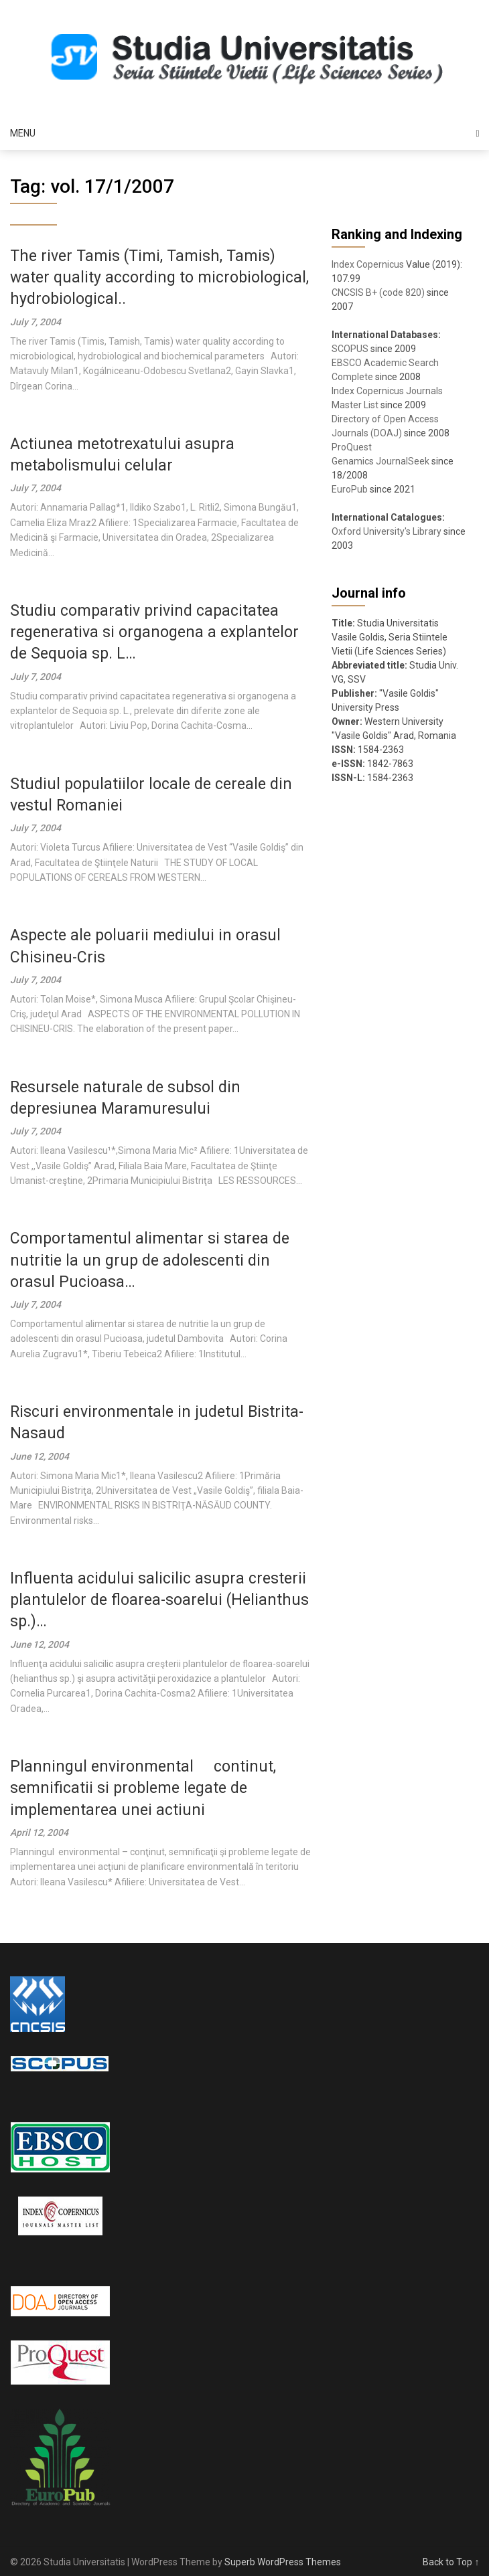 The height and width of the screenshot is (2576, 489). Describe the element at coordinates (368, 264) in the screenshot. I see `Index Copernicus` at that location.